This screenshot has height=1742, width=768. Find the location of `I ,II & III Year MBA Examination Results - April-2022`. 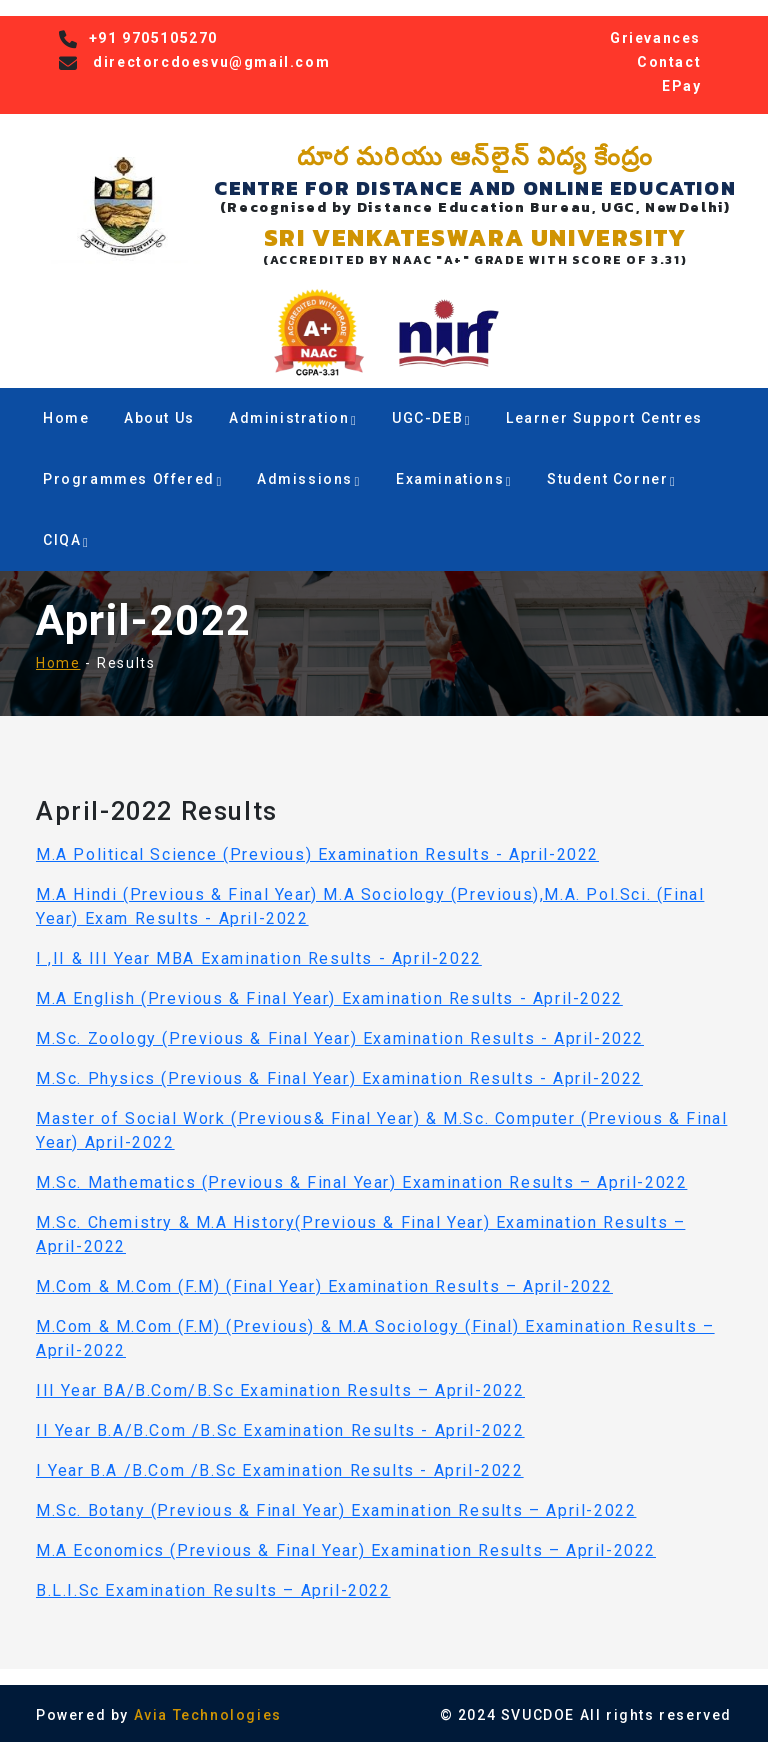

I ,II & III Year MBA Examination Results - April-2022 is located at coordinates (259, 958).